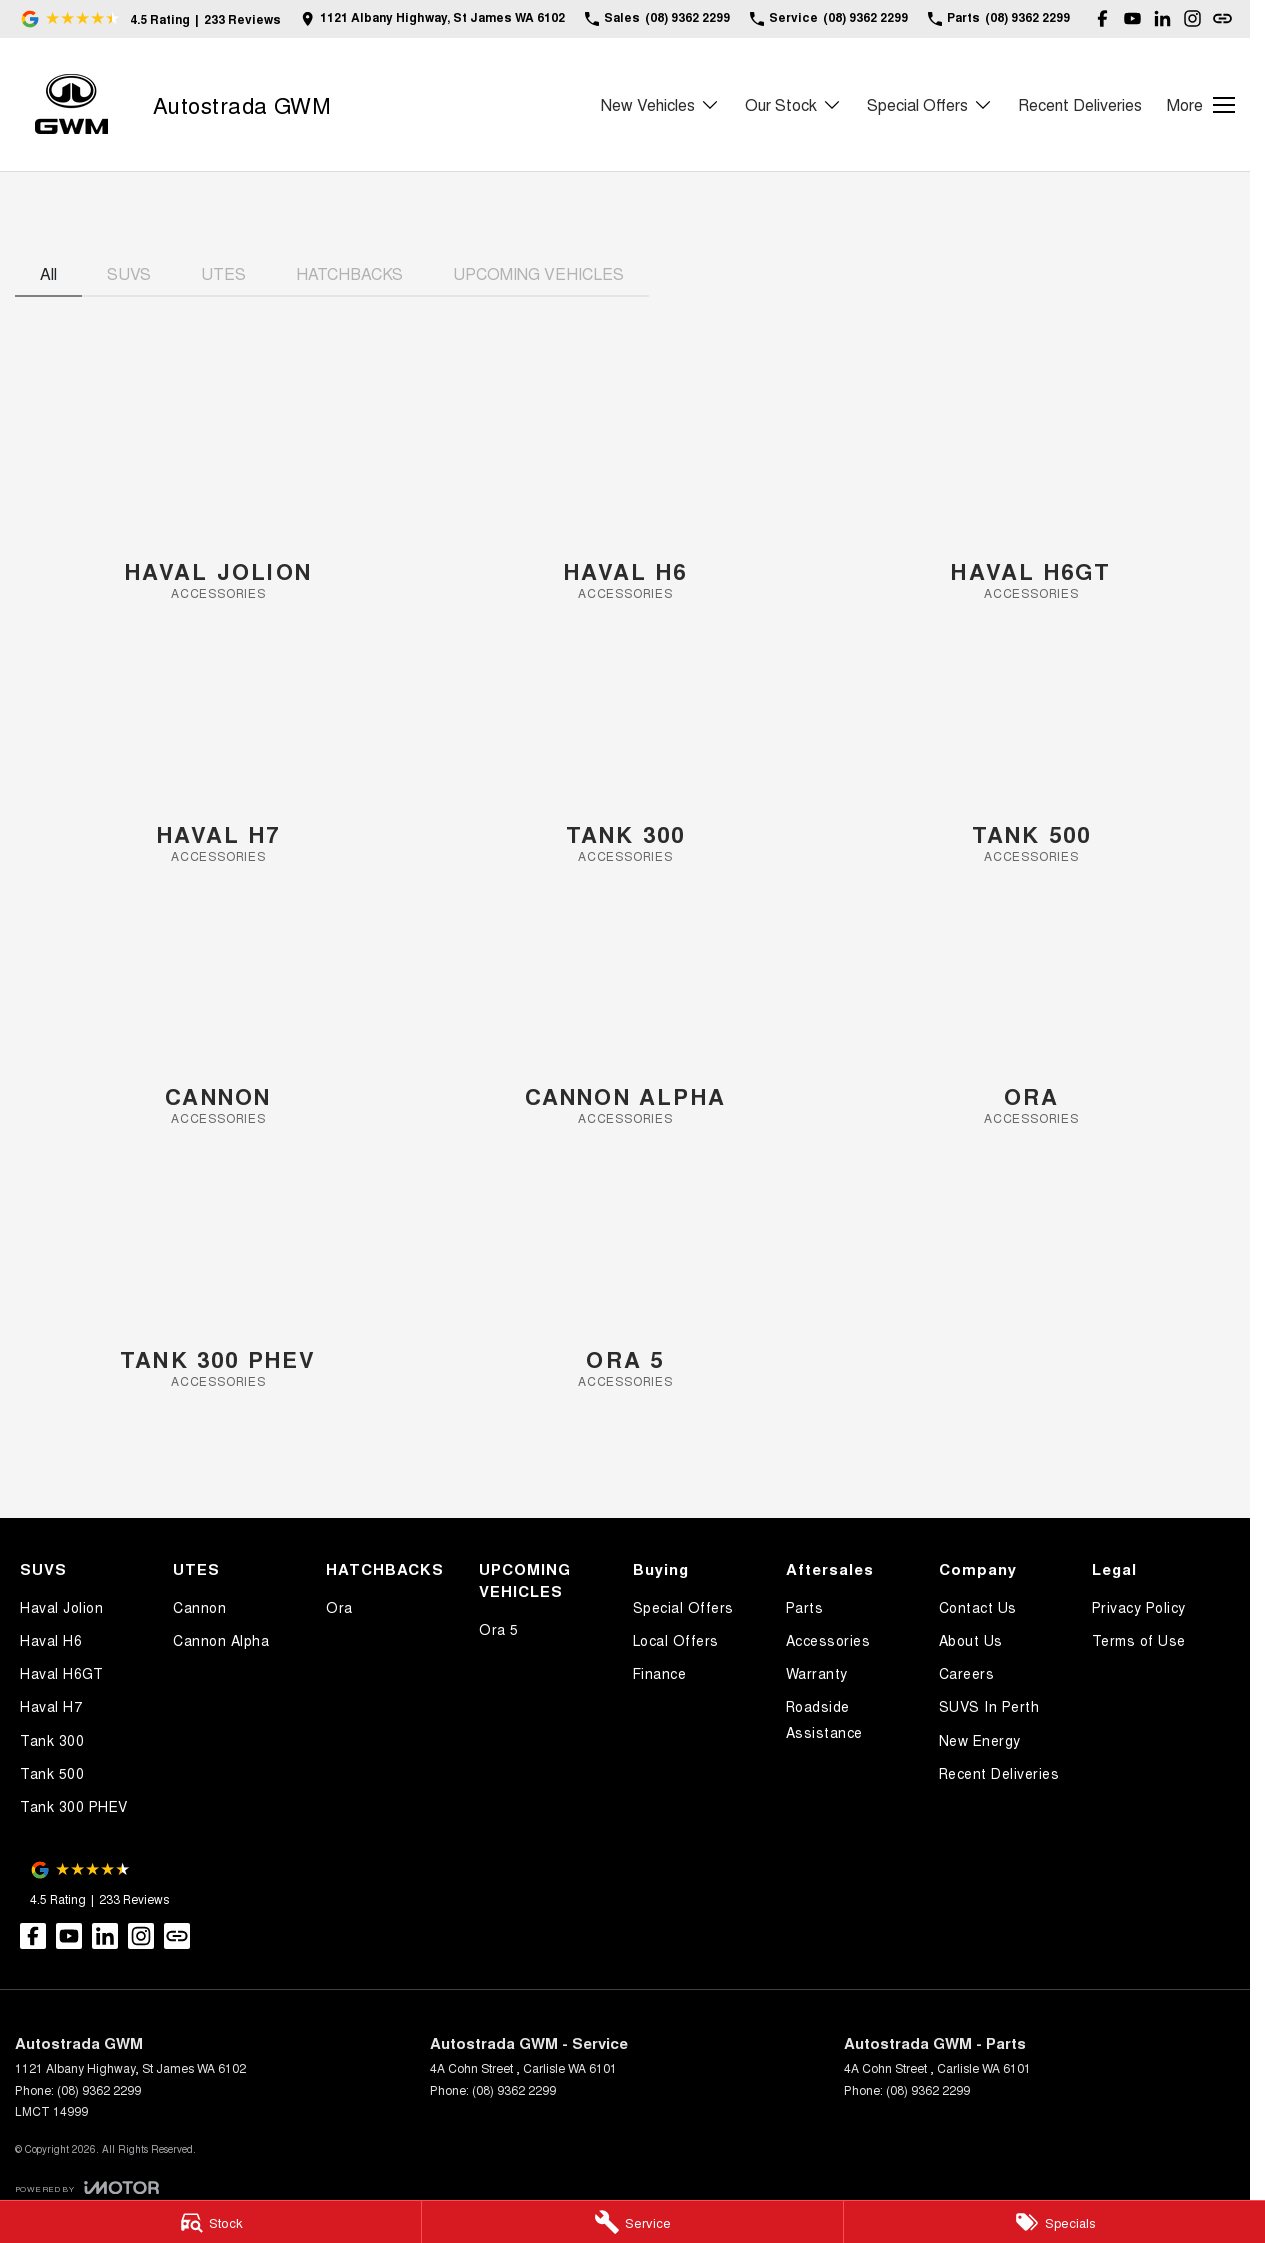  What do you see at coordinates (339, 1607) in the screenshot?
I see `Ora` at bounding box center [339, 1607].